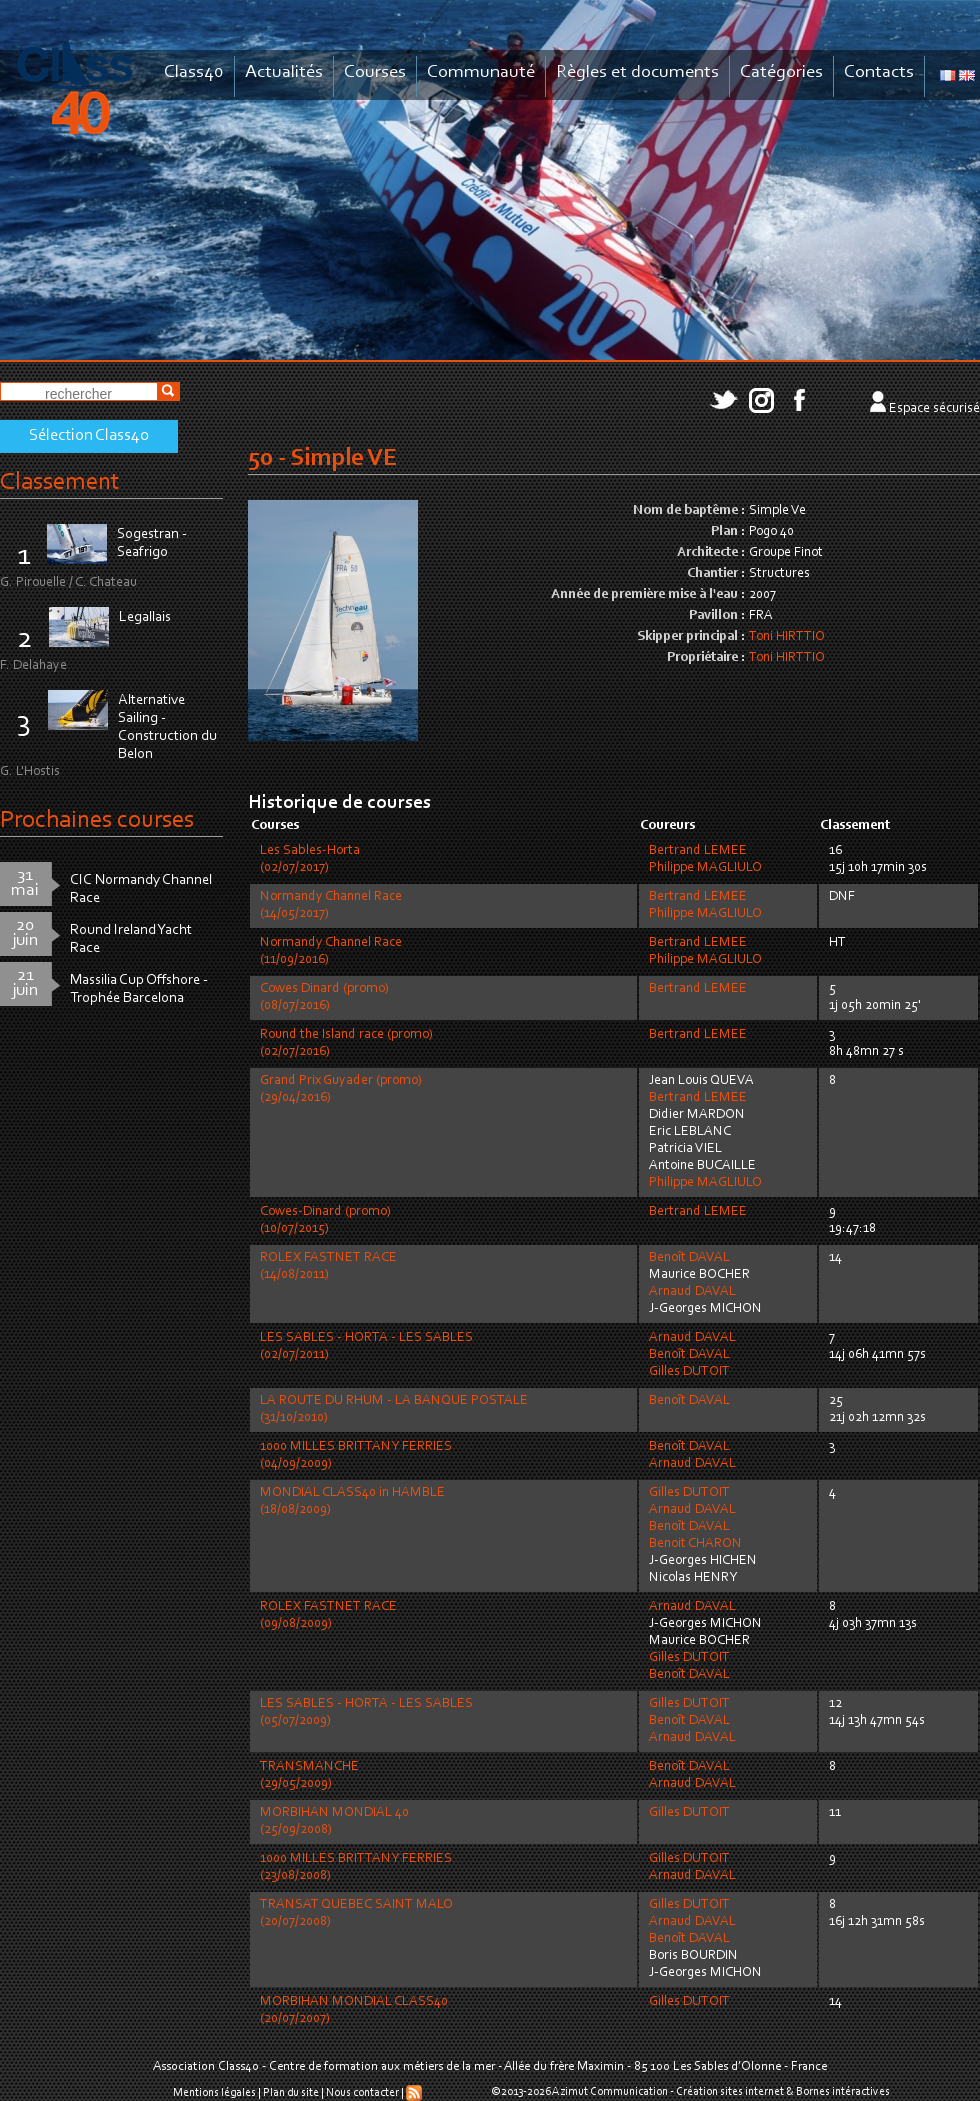  I want to click on Gilles DUTOIT, so click(689, 1372).